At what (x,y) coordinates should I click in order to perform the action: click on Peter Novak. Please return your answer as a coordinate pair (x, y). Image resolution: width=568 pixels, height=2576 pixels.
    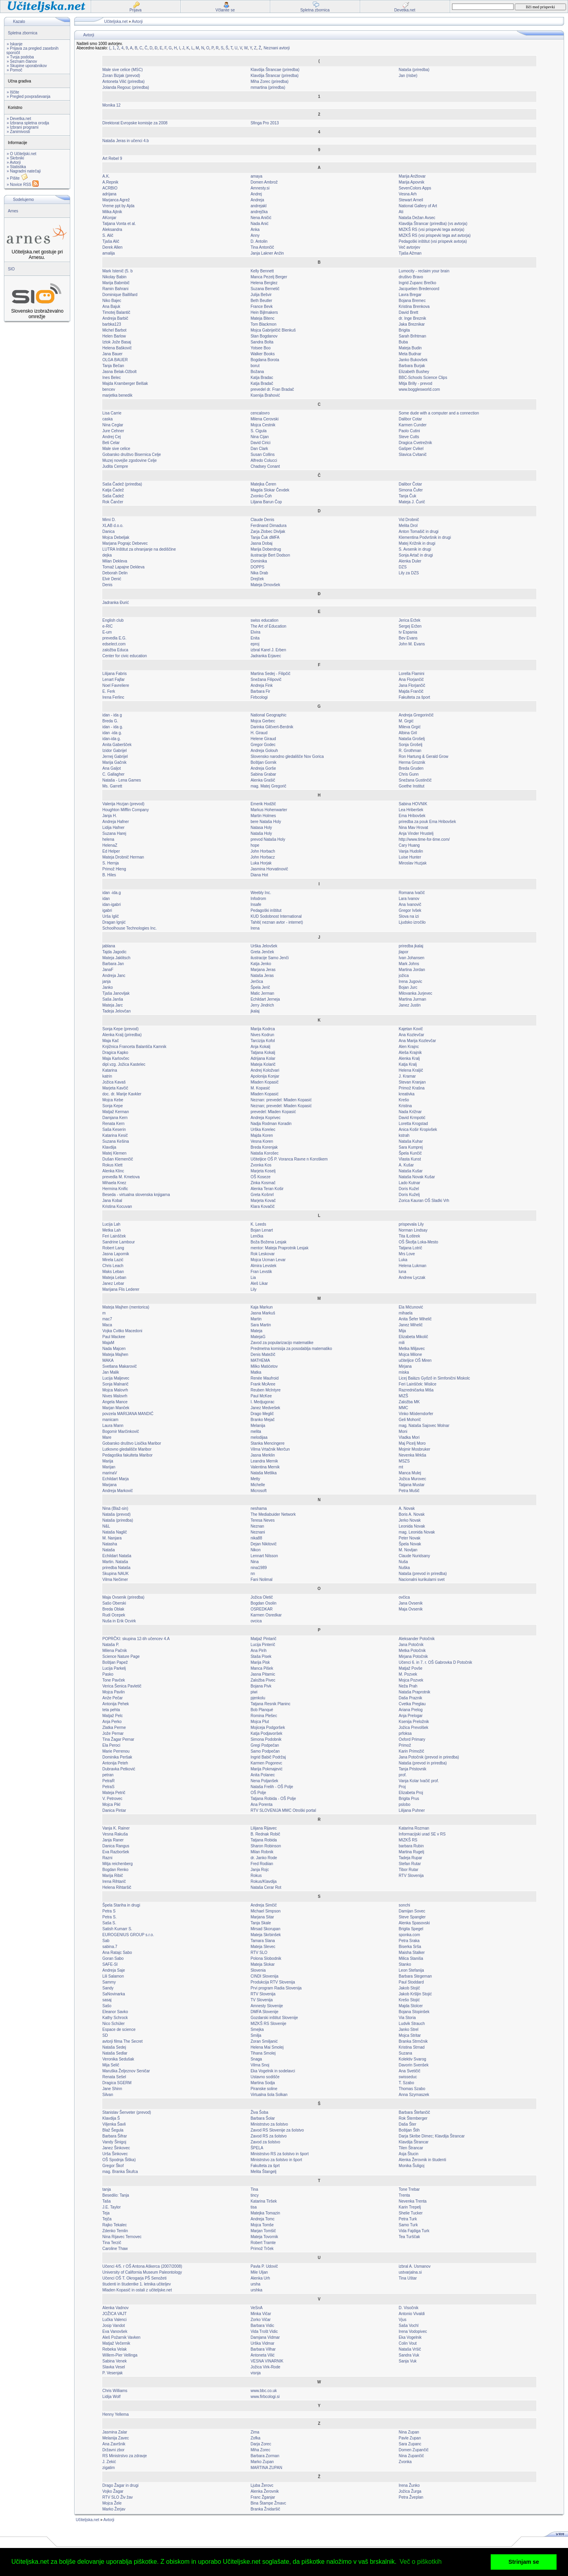
    Looking at the image, I should click on (409, 1538).